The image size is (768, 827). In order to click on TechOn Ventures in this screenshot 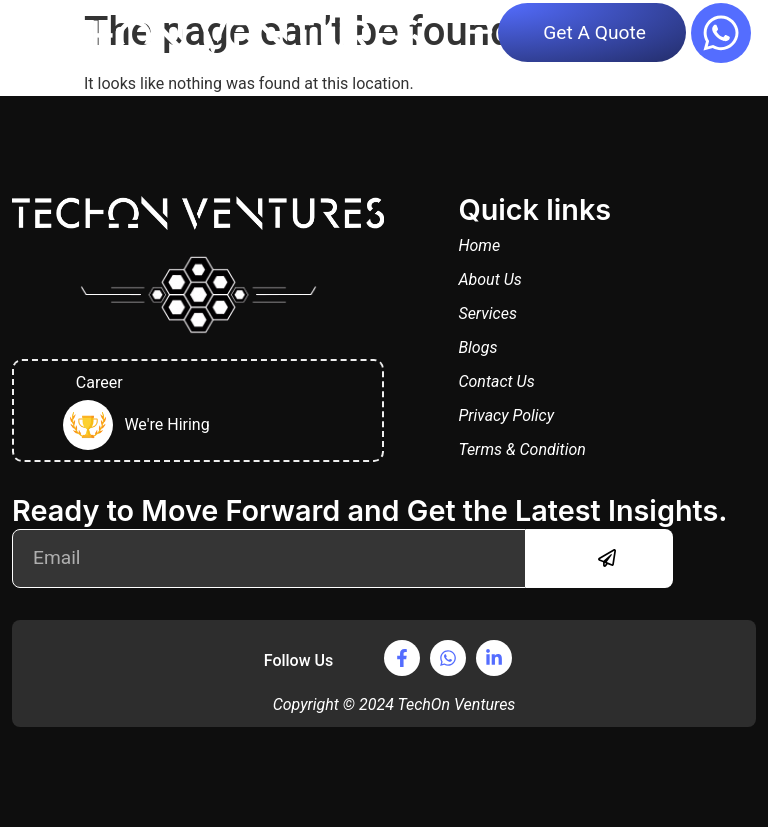, I will do `click(456, 704)`.